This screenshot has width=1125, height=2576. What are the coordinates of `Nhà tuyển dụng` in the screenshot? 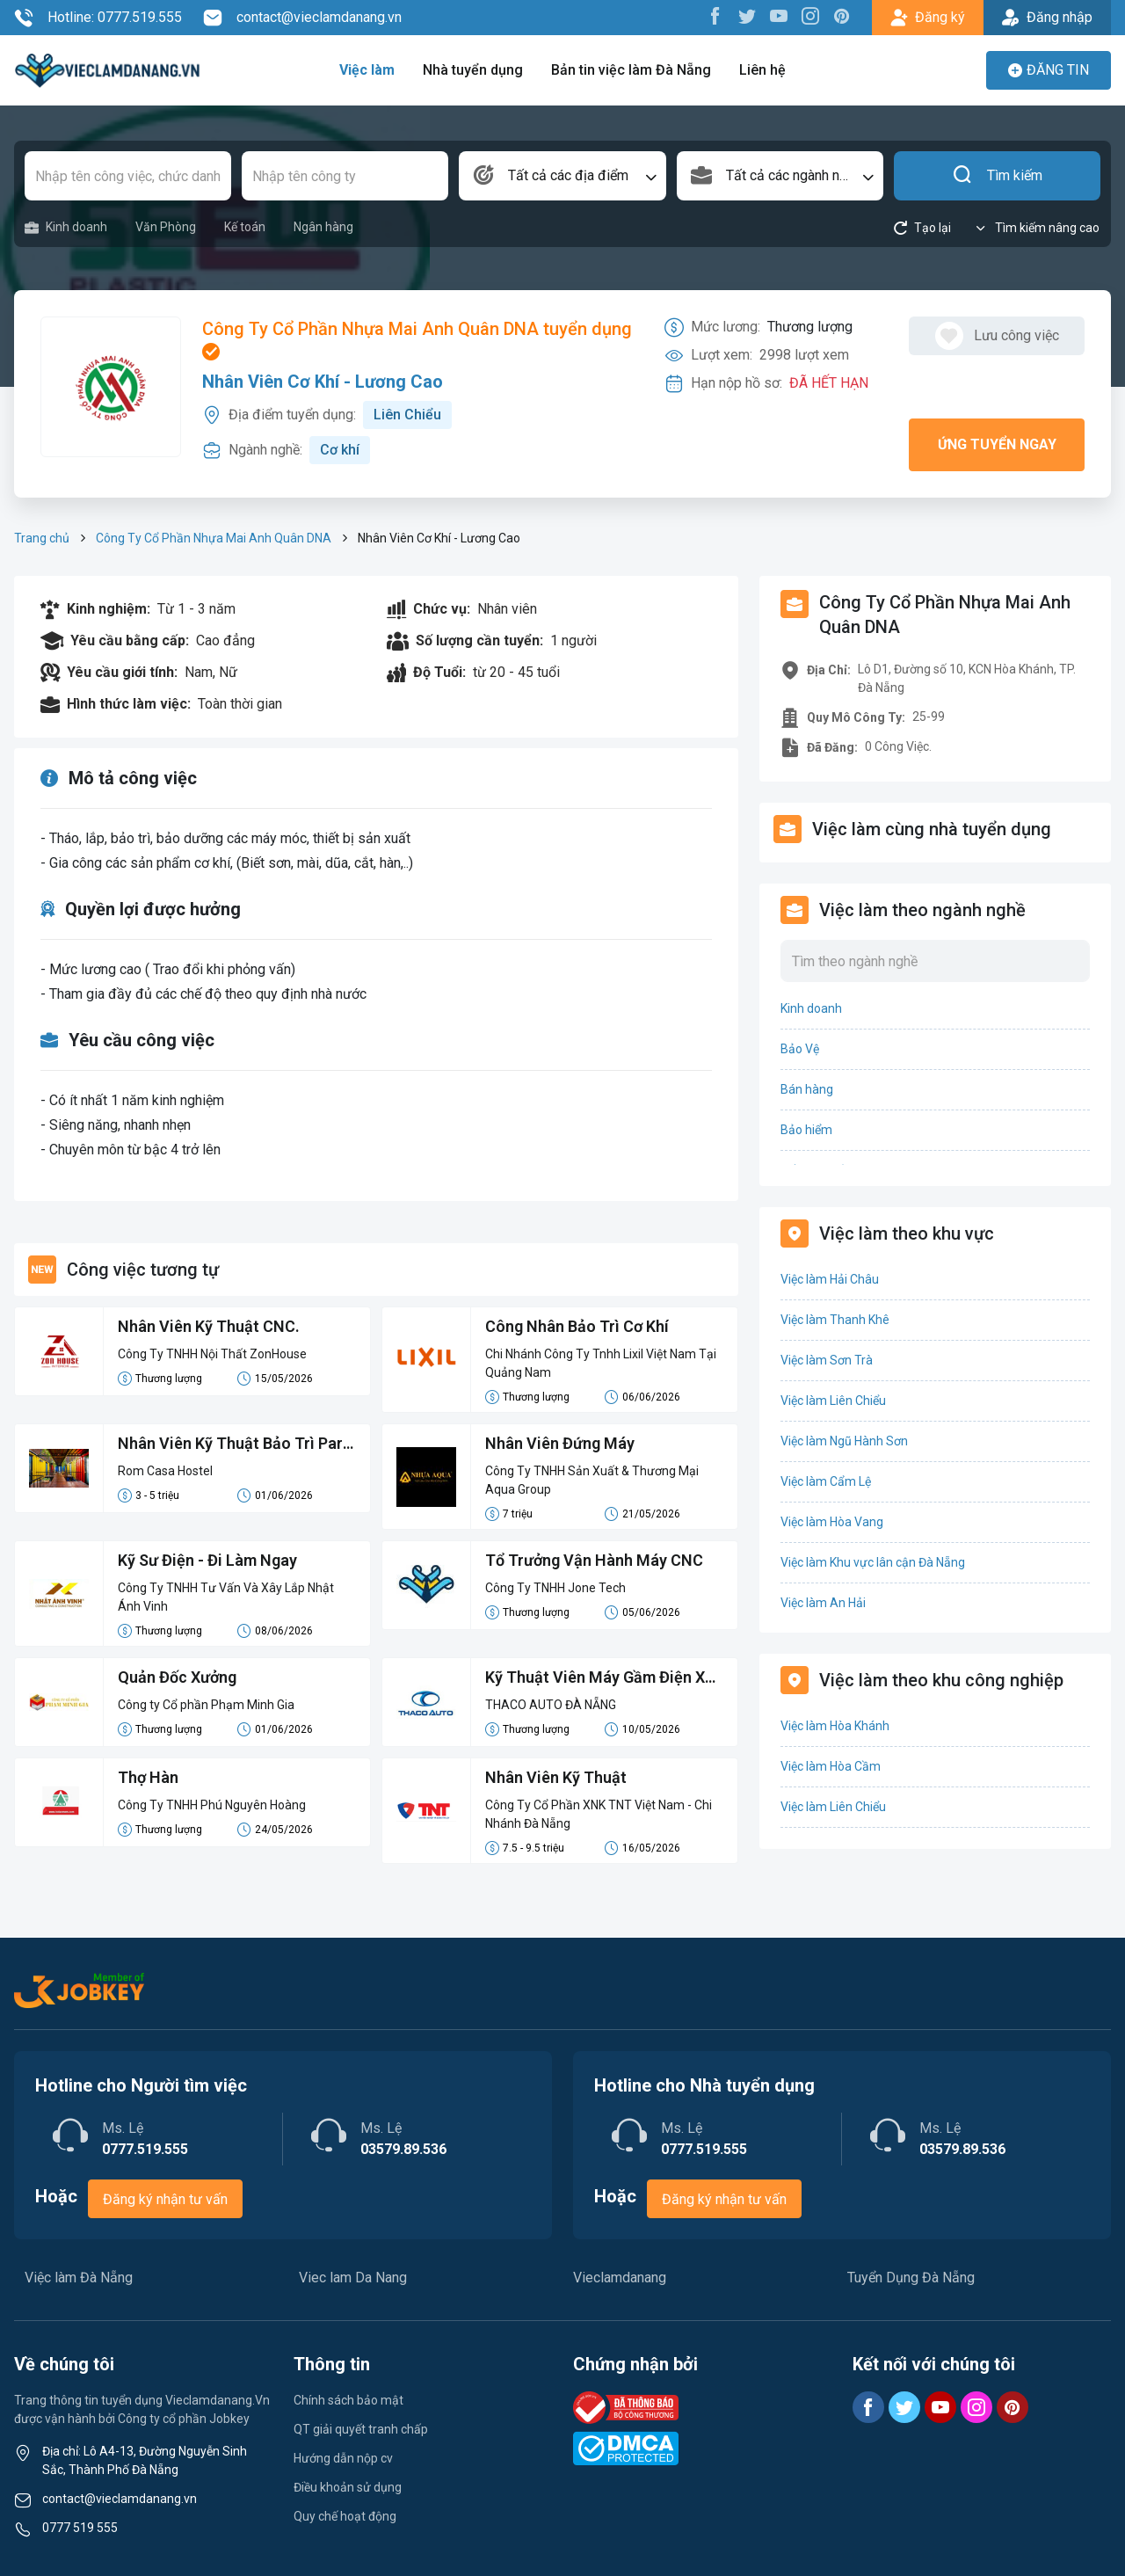 It's located at (473, 70).